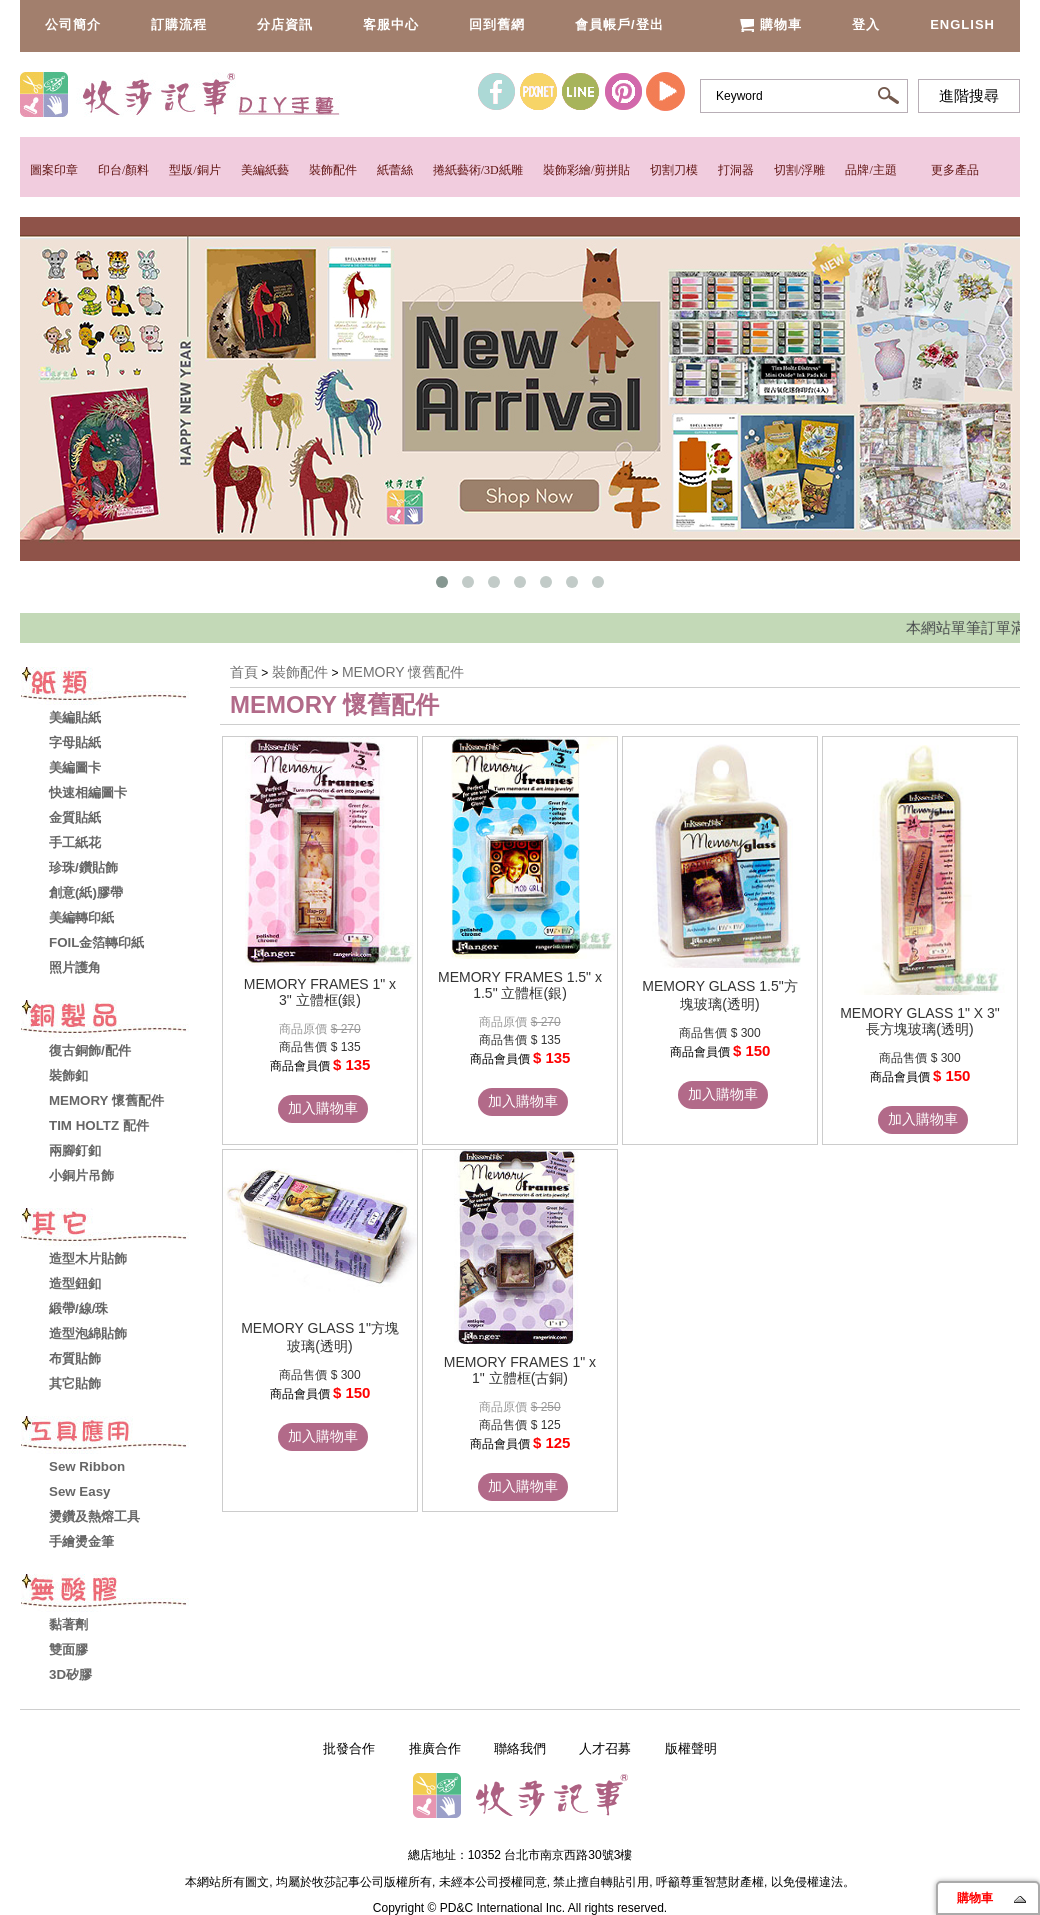 Image resolution: width=1040 pixels, height=1915 pixels. What do you see at coordinates (435, 1748) in the screenshot?
I see `推廣合作` at bounding box center [435, 1748].